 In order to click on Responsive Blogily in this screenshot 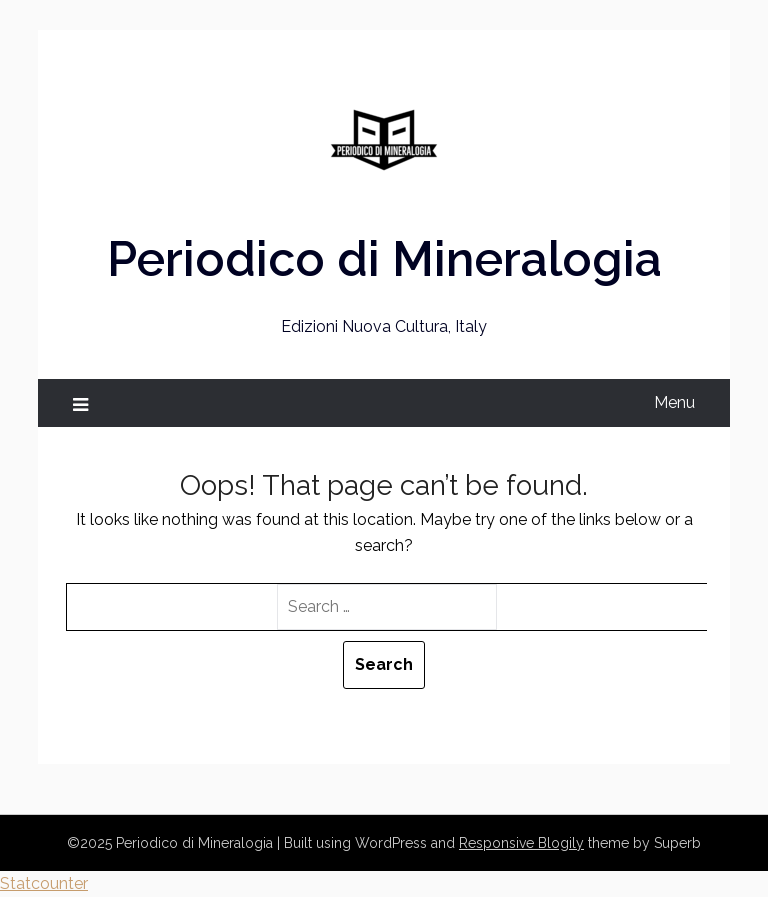, I will do `click(521, 843)`.